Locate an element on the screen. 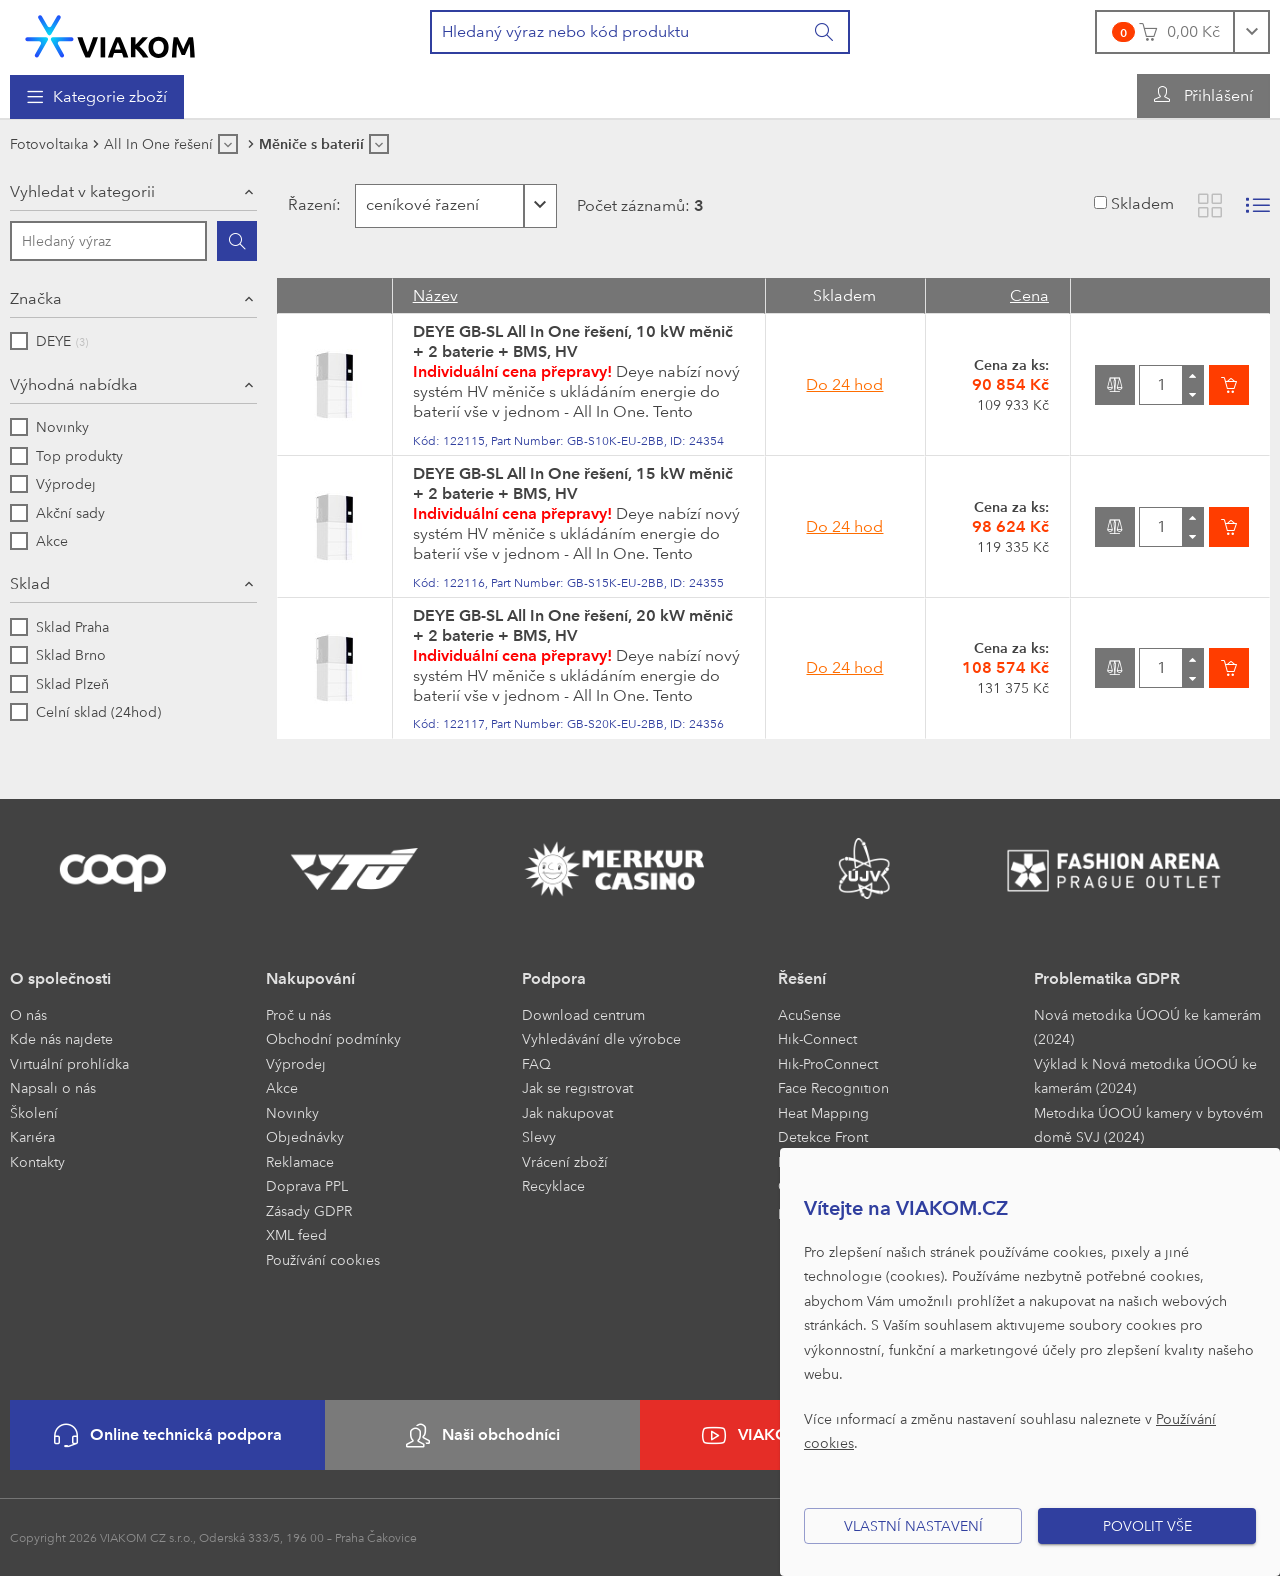  Řazení: is located at coordinates (312, 204).